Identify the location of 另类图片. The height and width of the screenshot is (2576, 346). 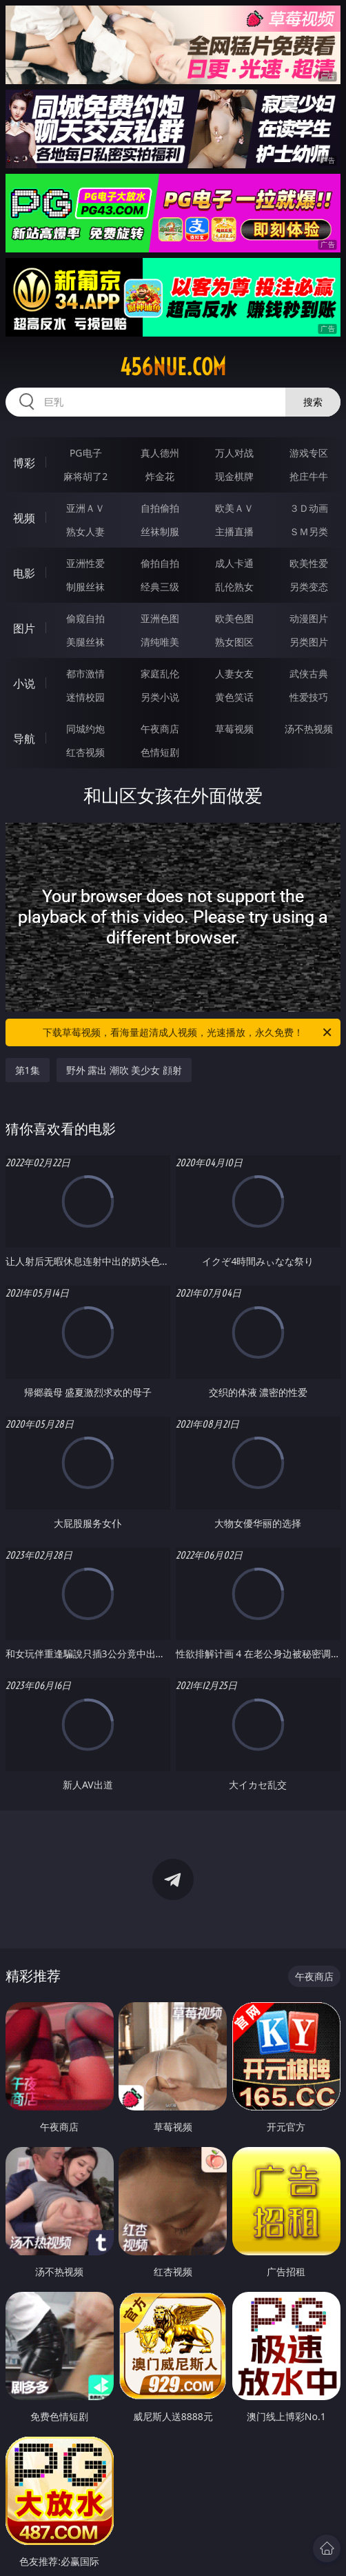
(308, 641).